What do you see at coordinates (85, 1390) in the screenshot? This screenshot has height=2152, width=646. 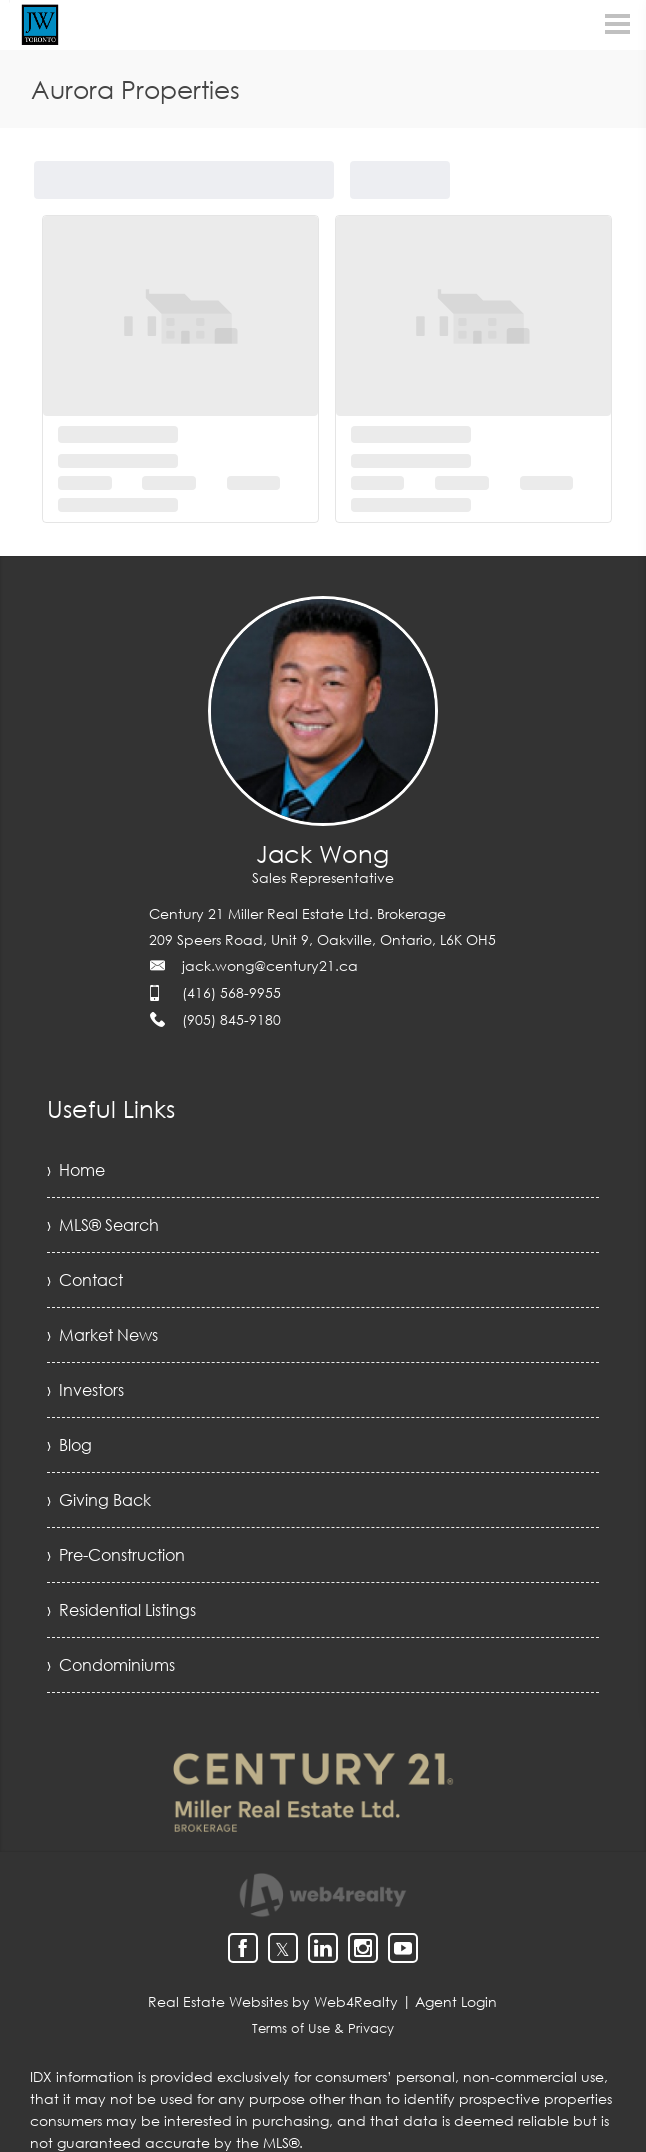 I see `› Investors` at bounding box center [85, 1390].